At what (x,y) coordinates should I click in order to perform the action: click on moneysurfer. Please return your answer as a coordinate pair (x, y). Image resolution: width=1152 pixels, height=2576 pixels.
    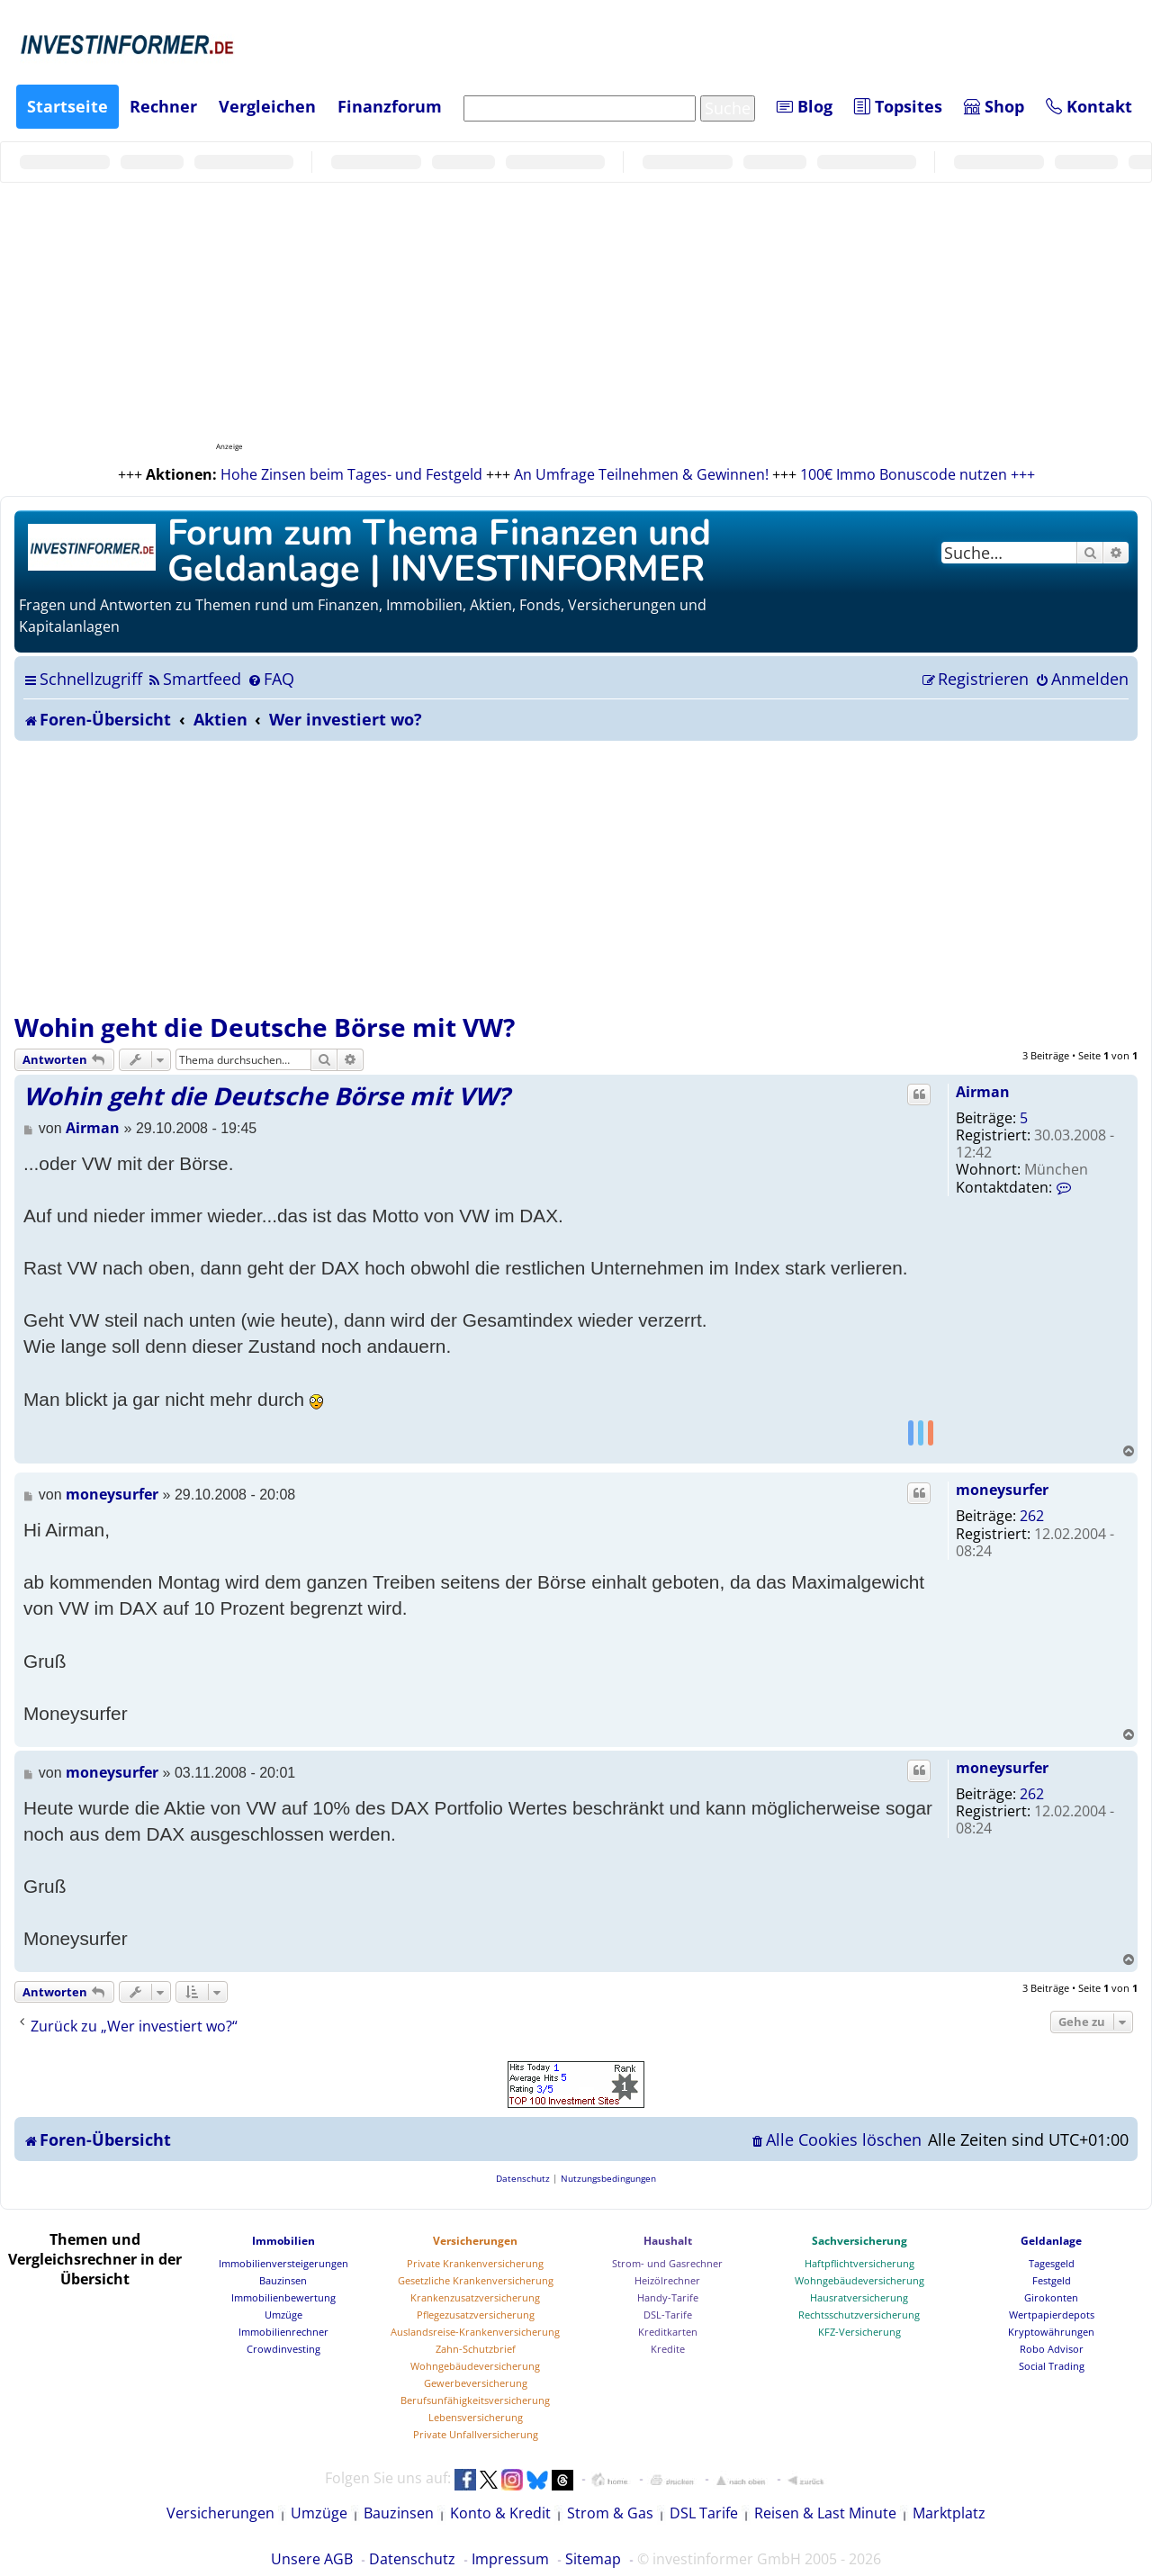
    Looking at the image, I should click on (1002, 1490).